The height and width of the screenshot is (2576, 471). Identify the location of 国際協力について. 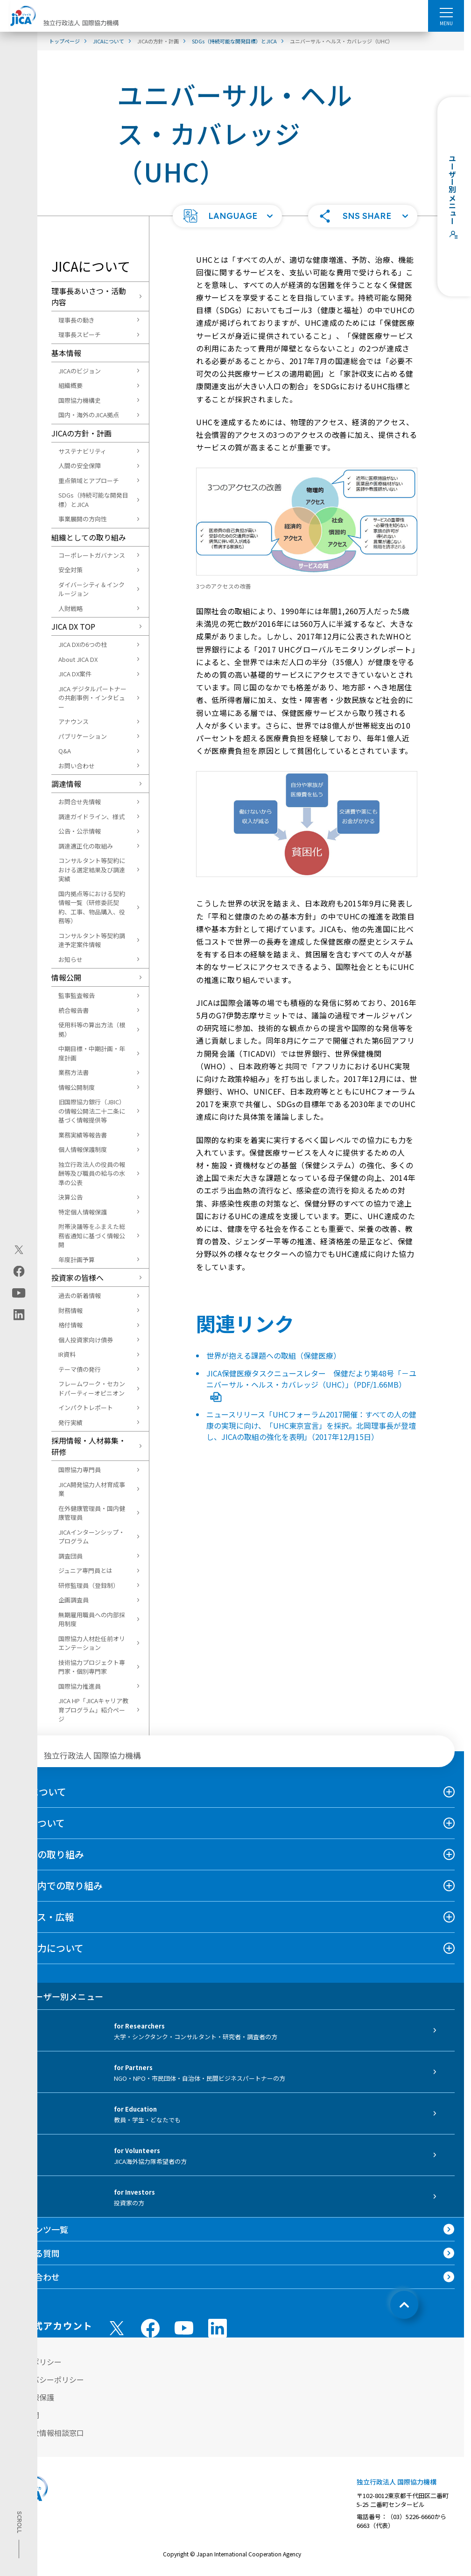
(46, 1948).